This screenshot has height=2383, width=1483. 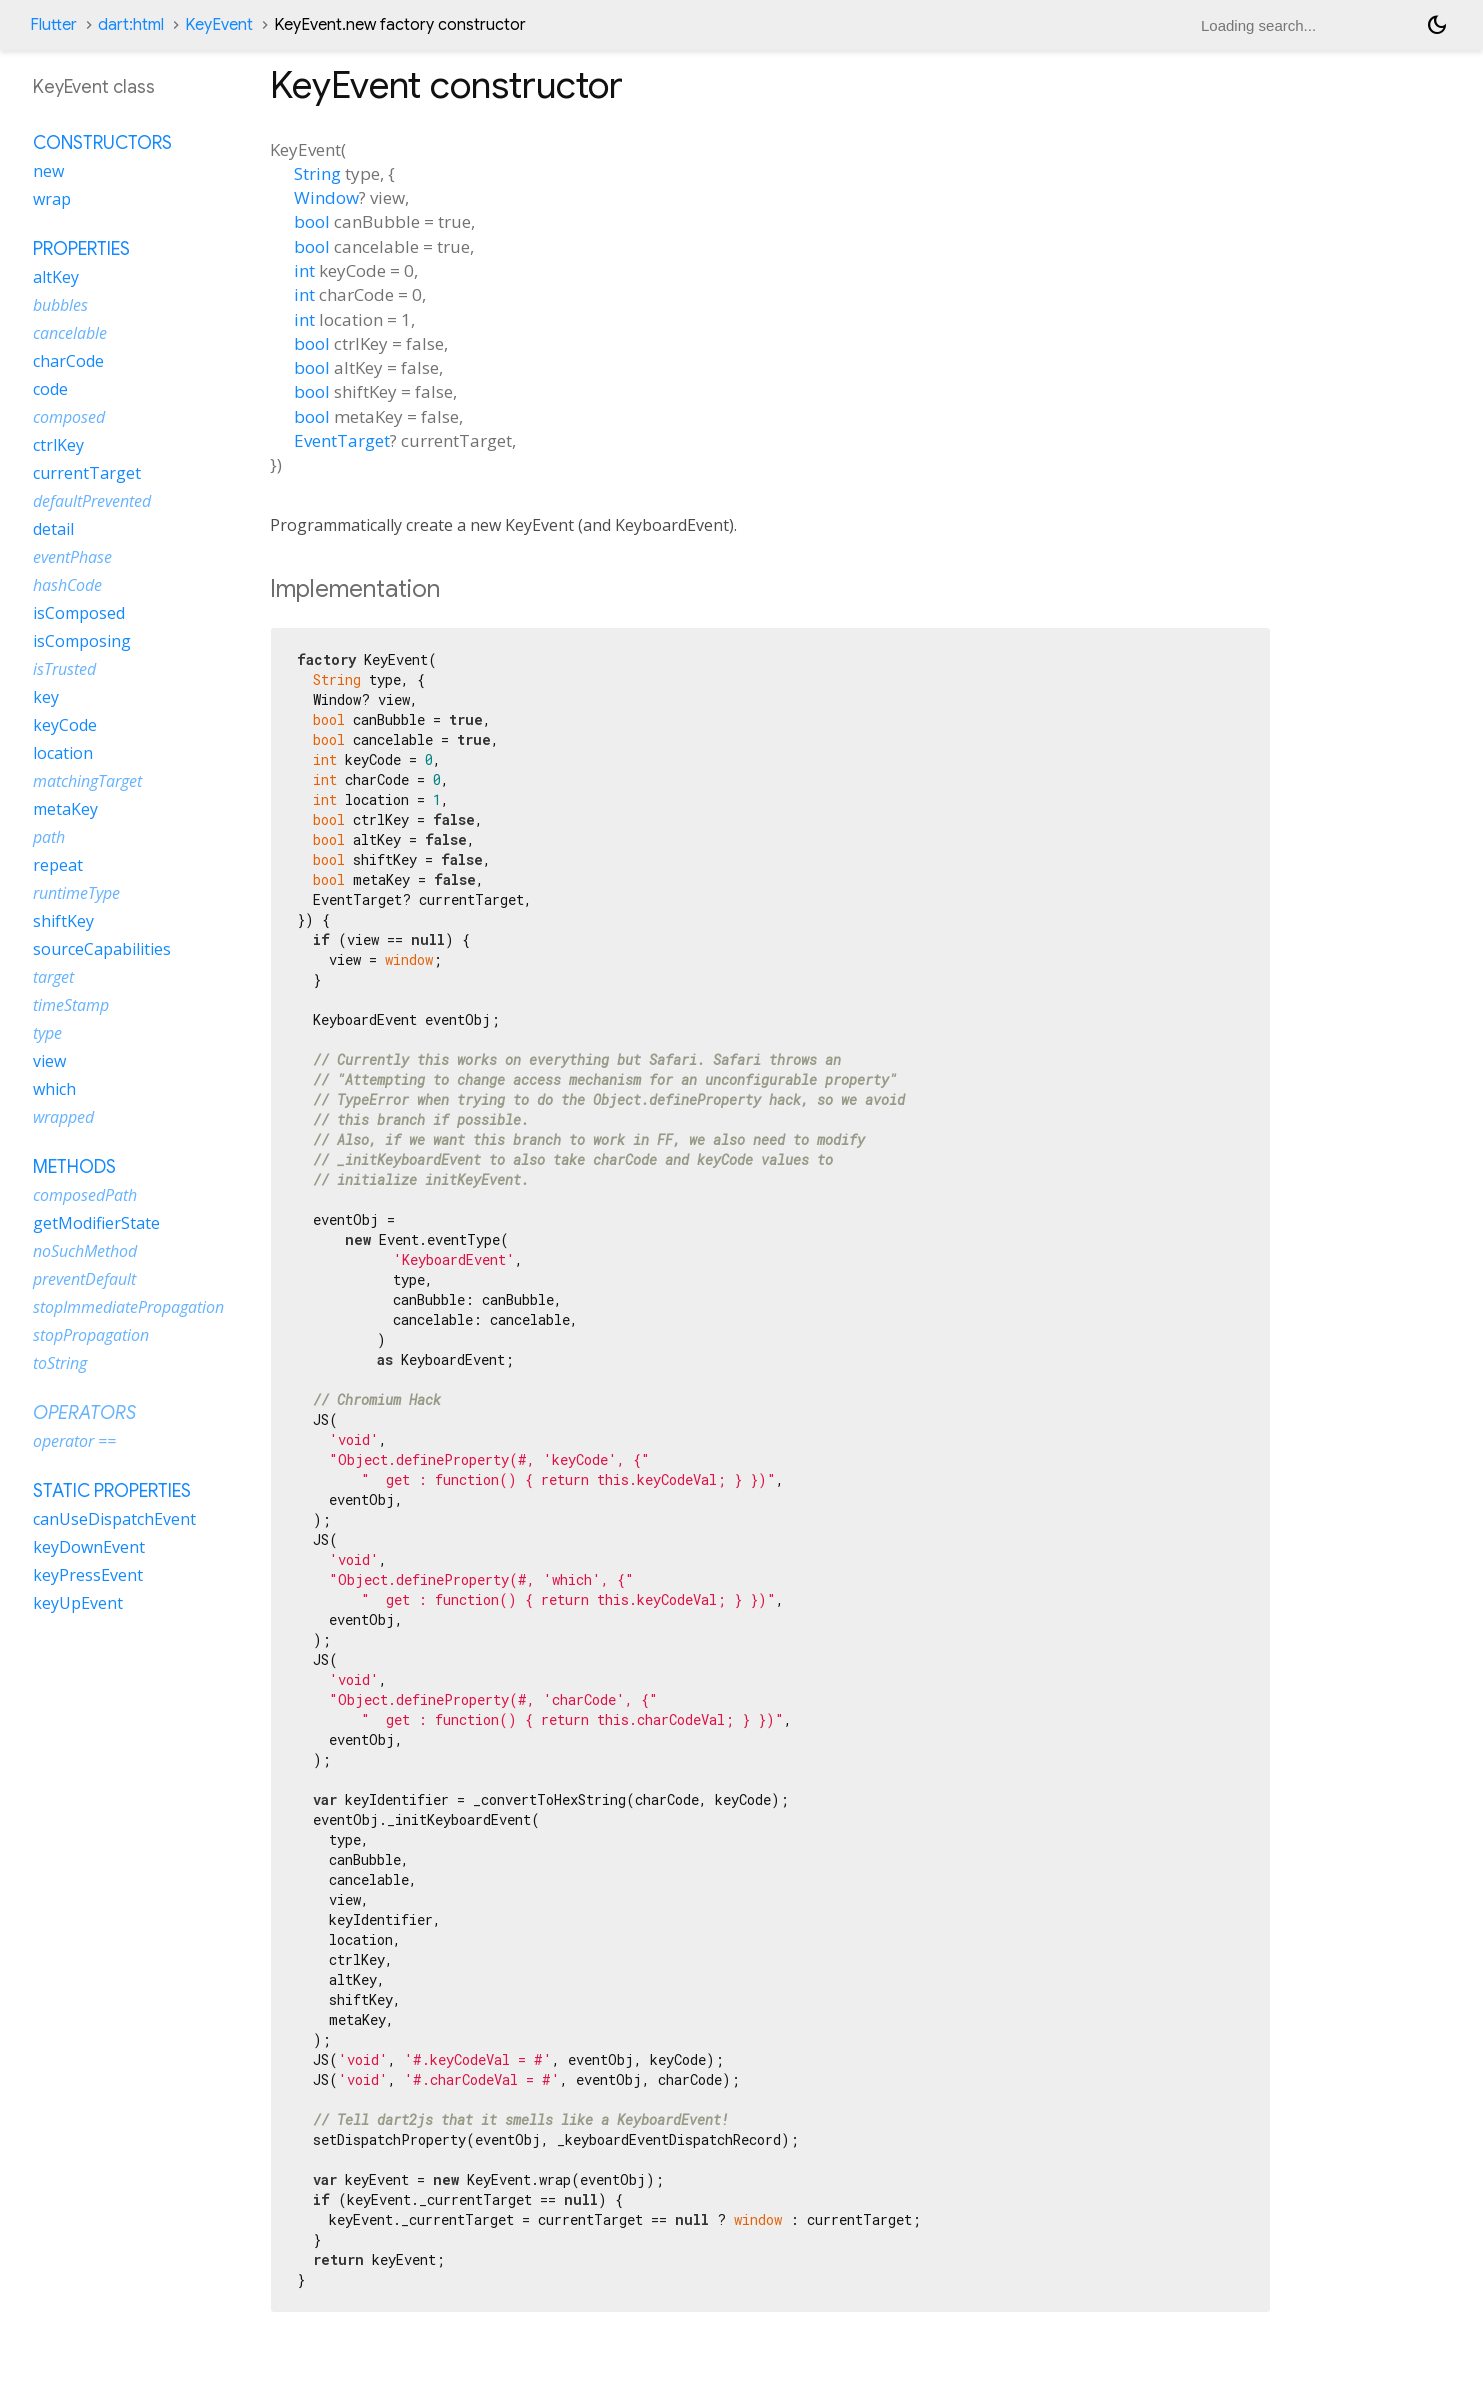 What do you see at coordinates (69, 417) in the screenshot?
I see `composed` at bounding box center [69, 417].